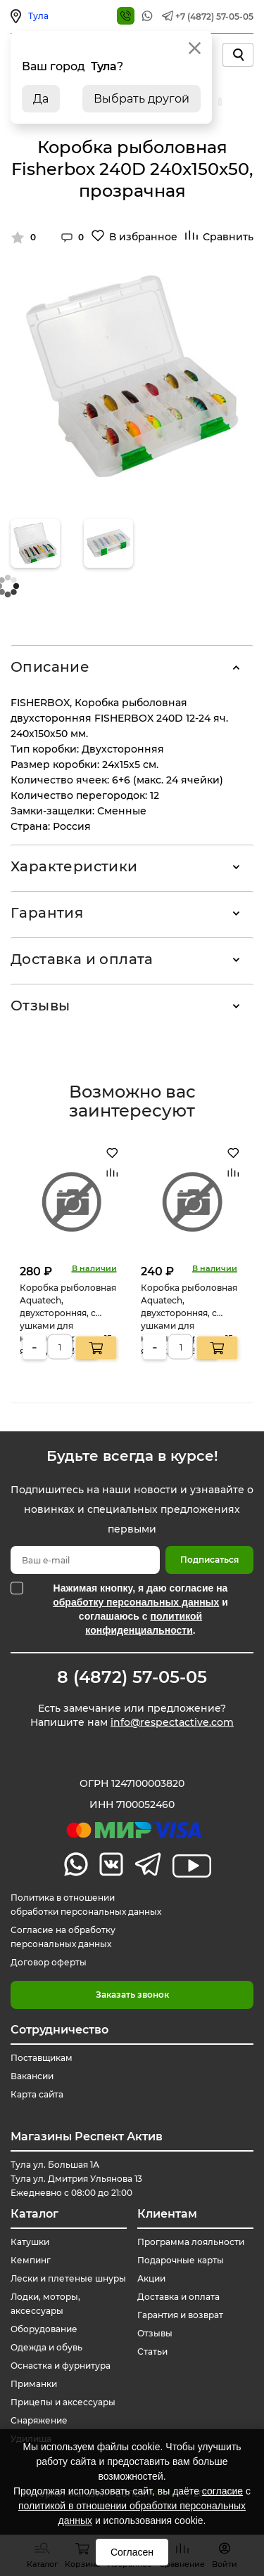  What do you see at coordinates (136, 1602) in the screenshot?
I see `обработку персональных данных` at bounding box center [136, 1602].